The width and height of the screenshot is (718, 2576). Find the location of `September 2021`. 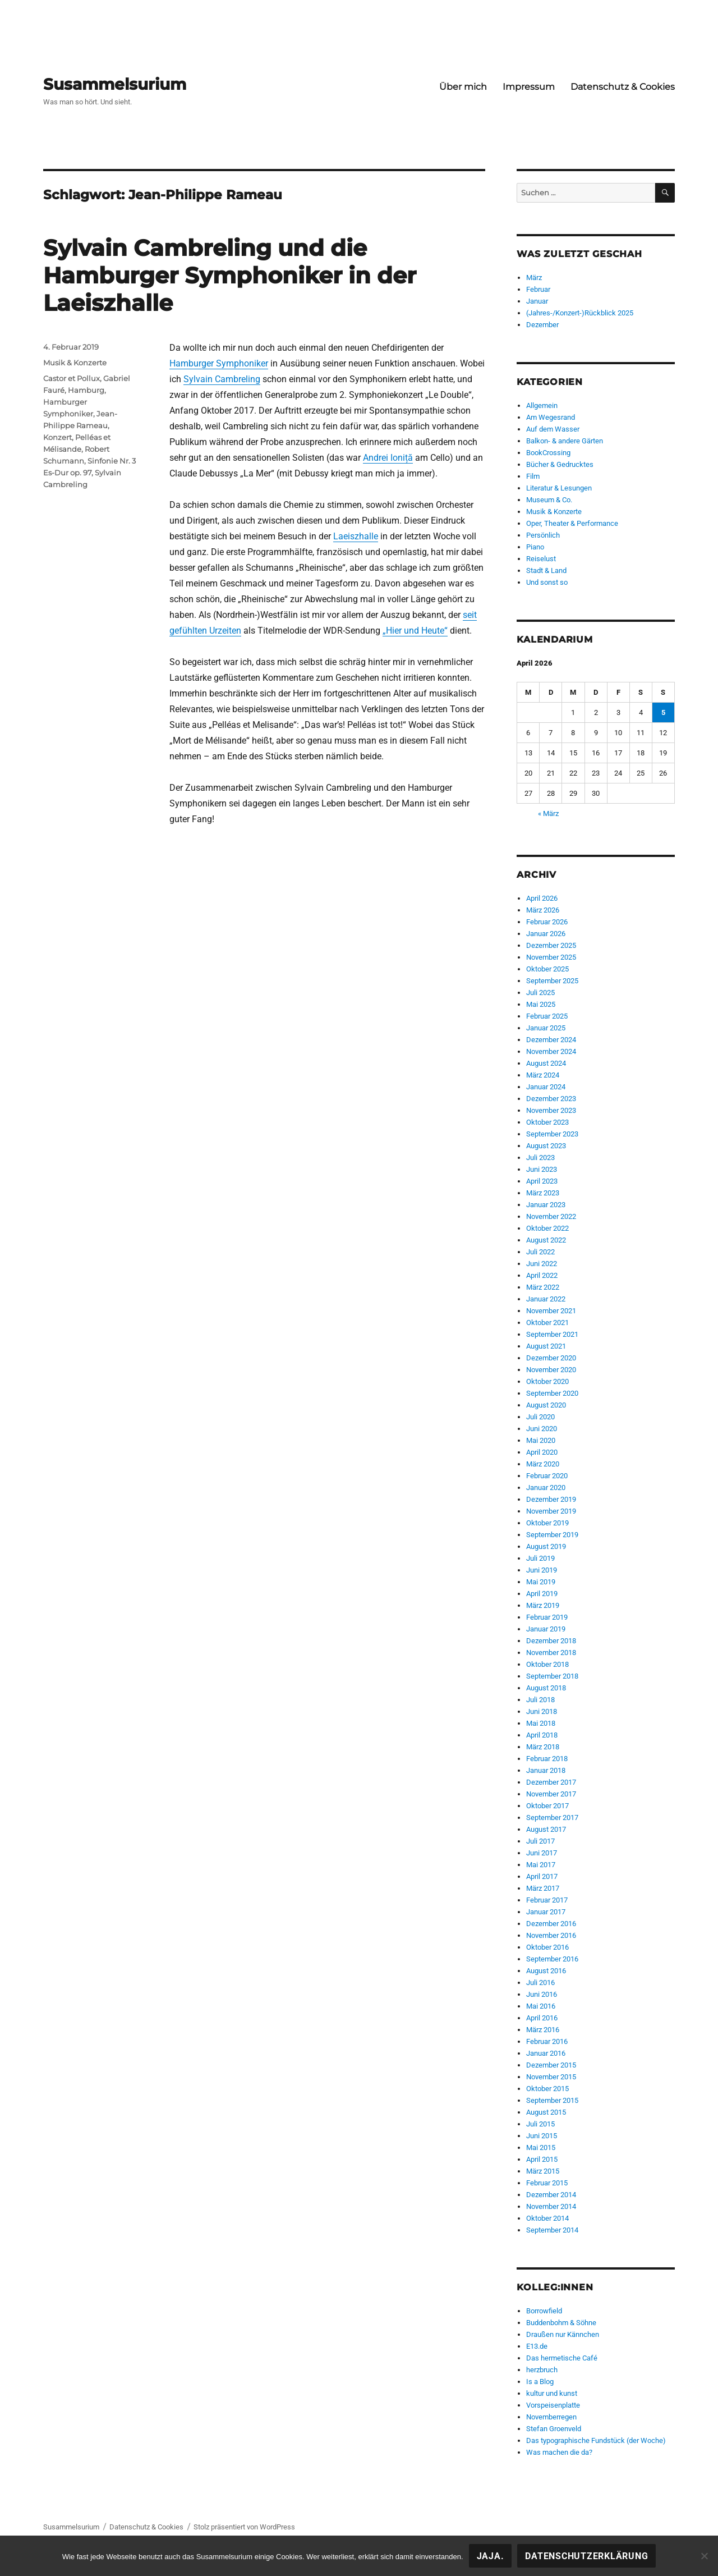

September 2021 is located at coordinates (552, 1334).